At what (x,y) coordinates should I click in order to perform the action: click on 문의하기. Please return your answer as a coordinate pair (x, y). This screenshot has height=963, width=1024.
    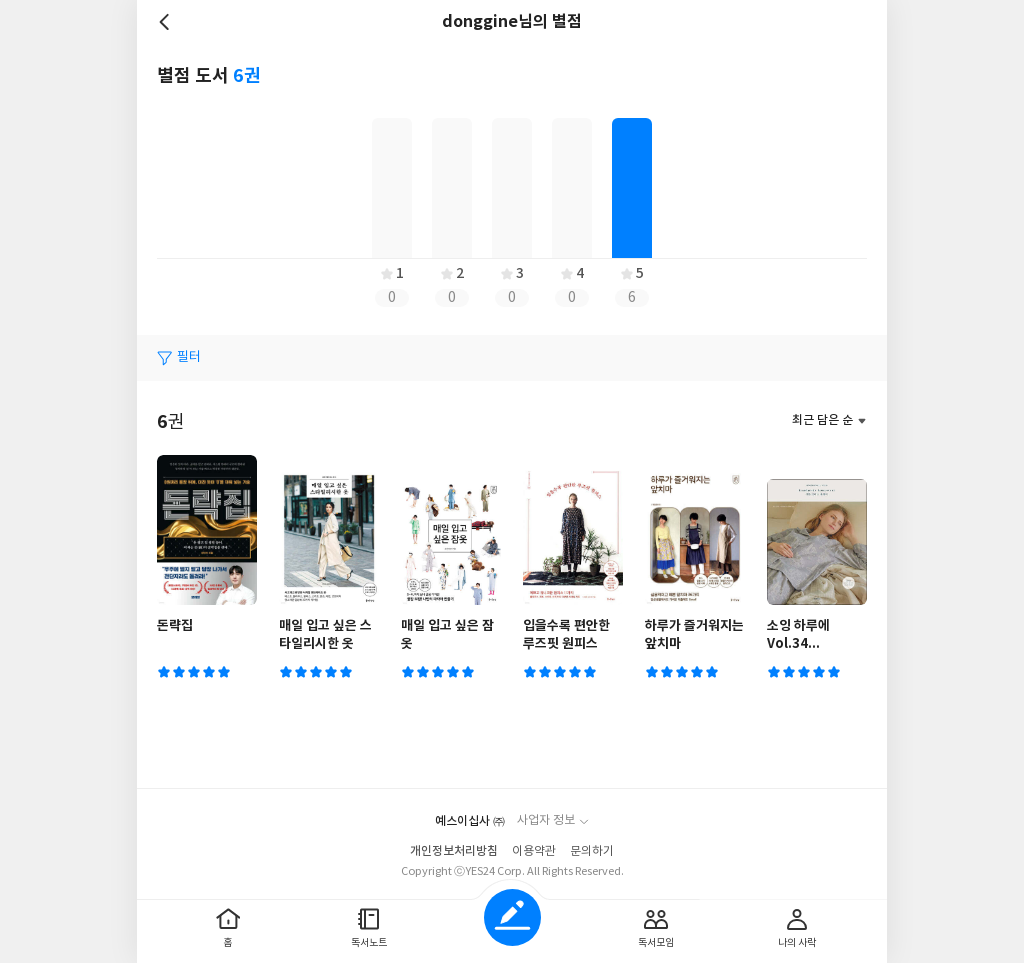
    Looking at the image, I should click on (592, 851).